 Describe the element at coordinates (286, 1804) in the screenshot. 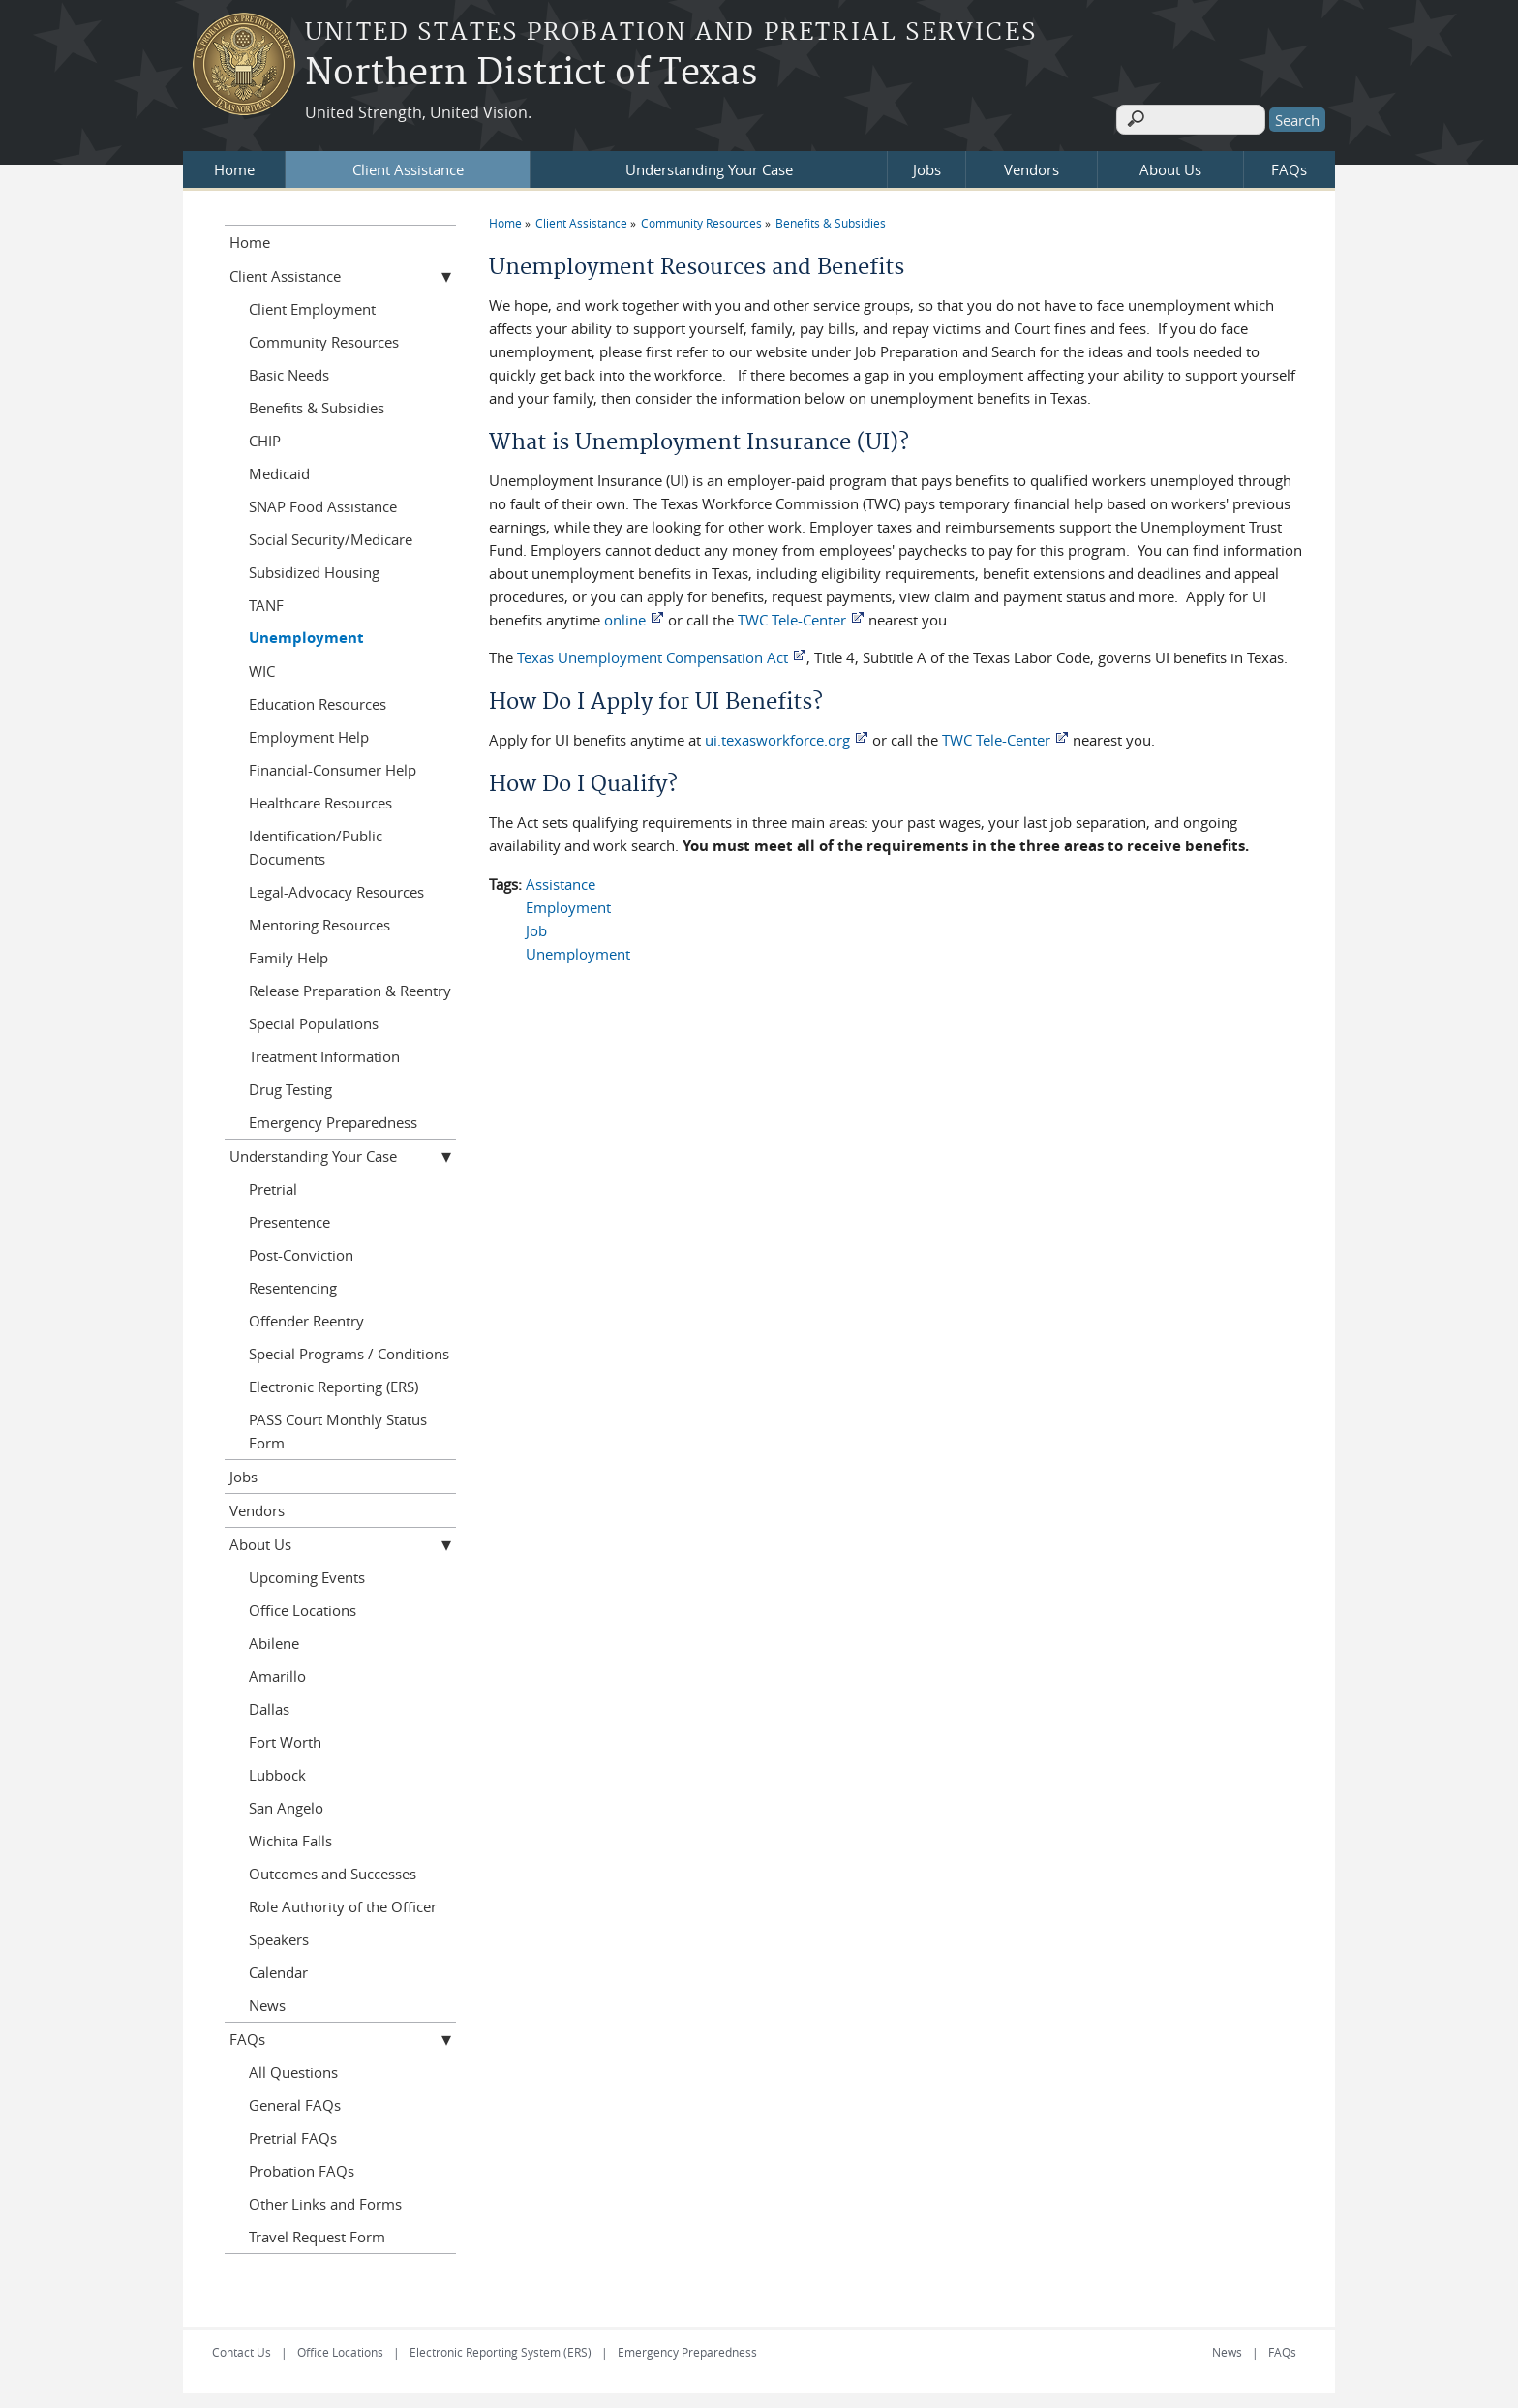

I see `San Angelo` at that location.